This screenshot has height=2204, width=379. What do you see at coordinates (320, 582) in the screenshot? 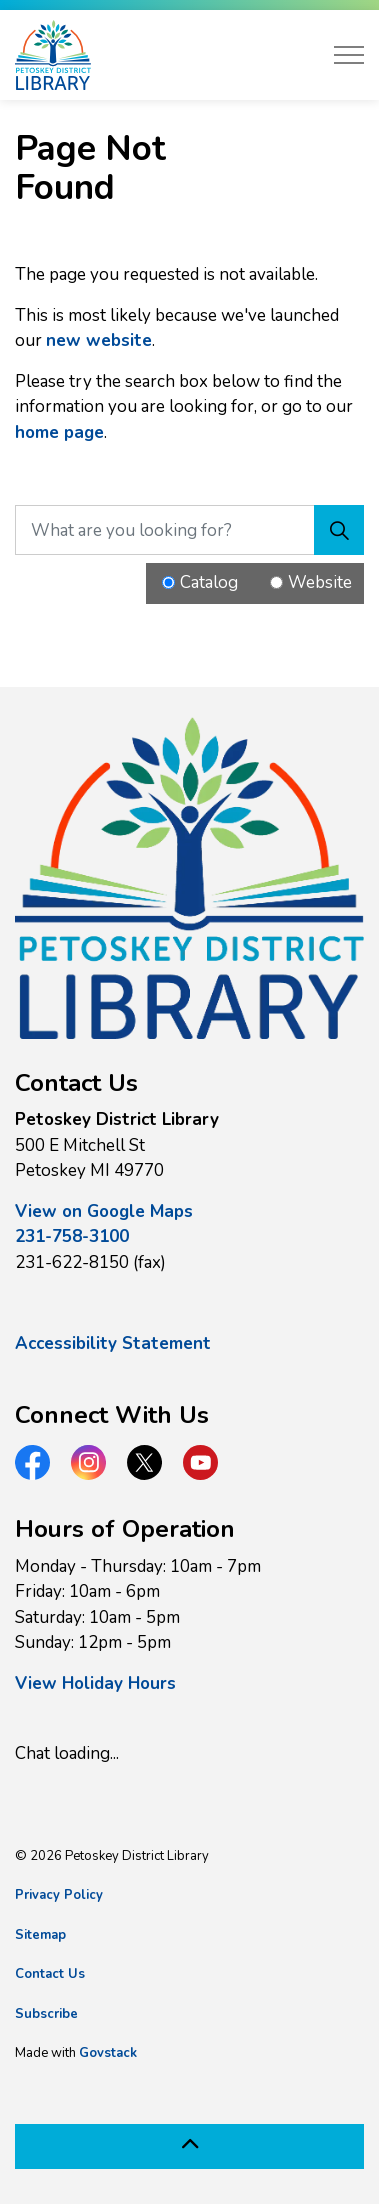
I see `Website` at bounding box center [320, 582].